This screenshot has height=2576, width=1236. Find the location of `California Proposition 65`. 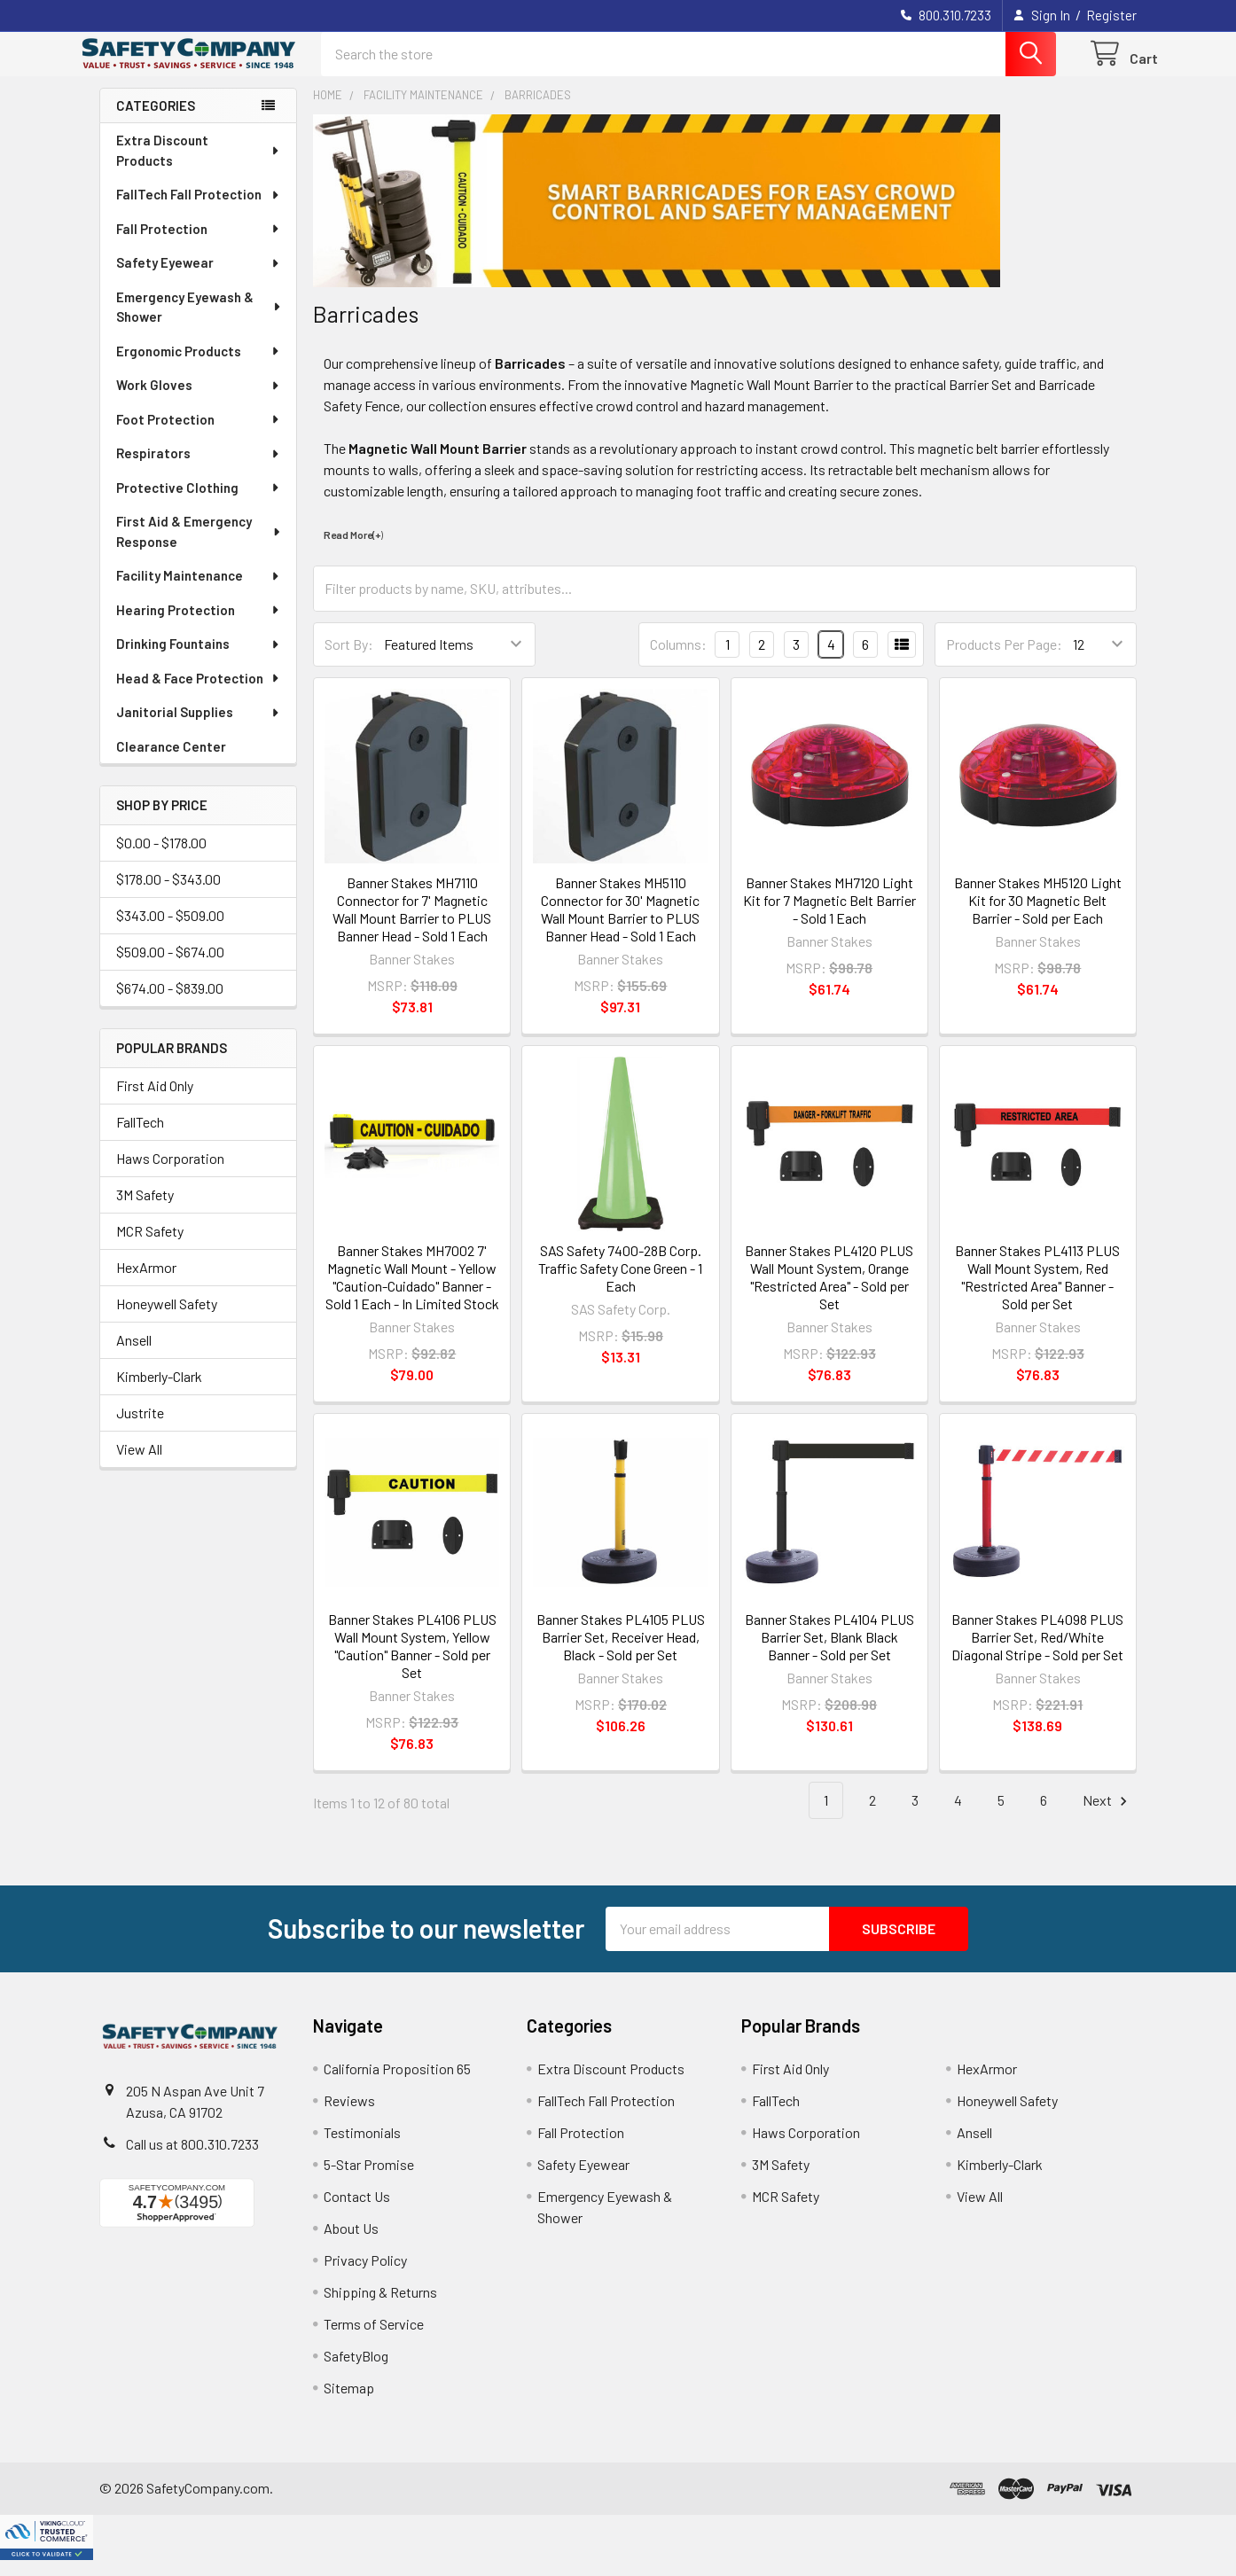

California Proposition 65 is located at coordinates (397, 2084).